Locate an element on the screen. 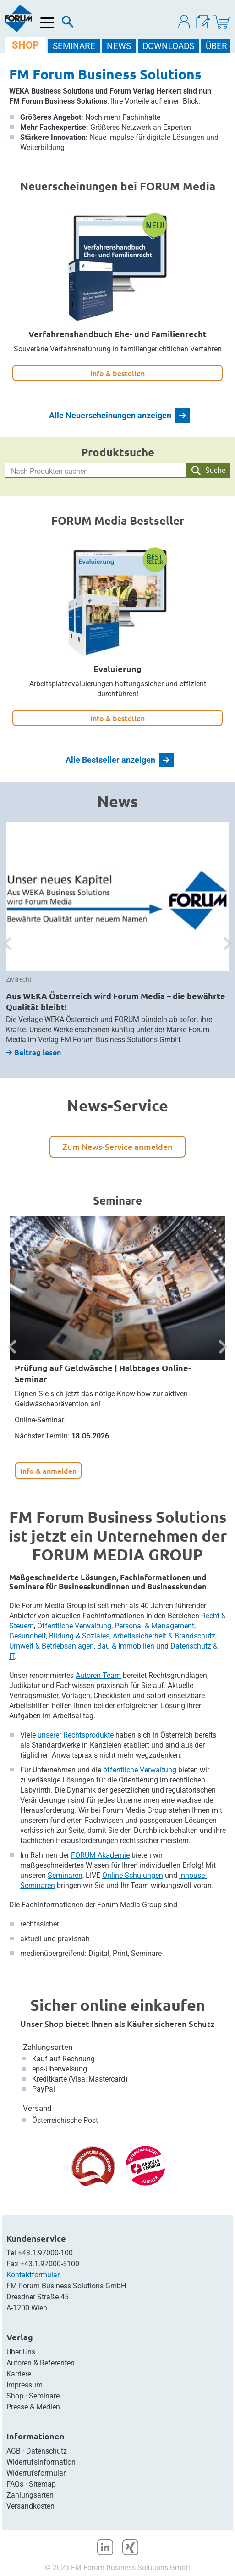 The height and width of the screenshot is (2576, 235). Impressum is located at coordinates (24, 2385).